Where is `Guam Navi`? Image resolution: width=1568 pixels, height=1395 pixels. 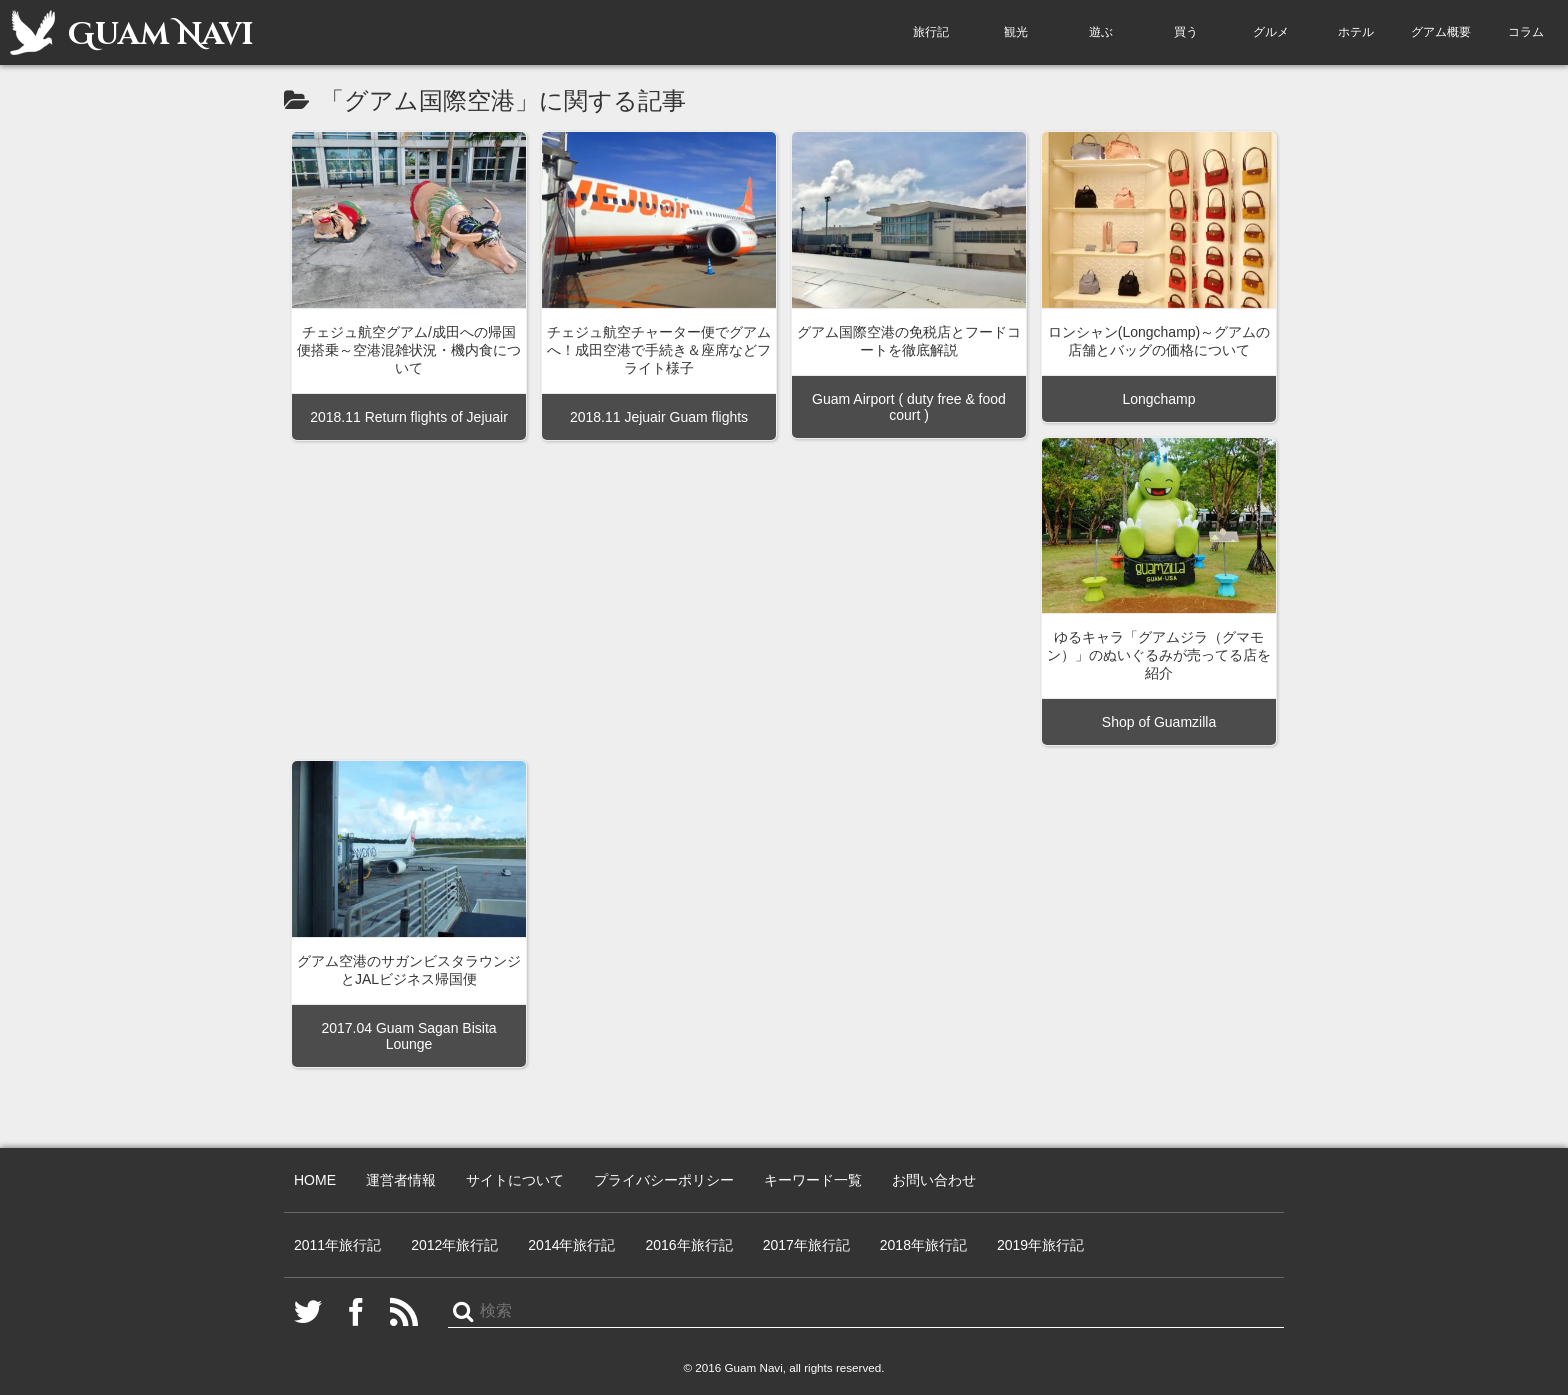
Guam Navi is located at coordinates (131, 32).